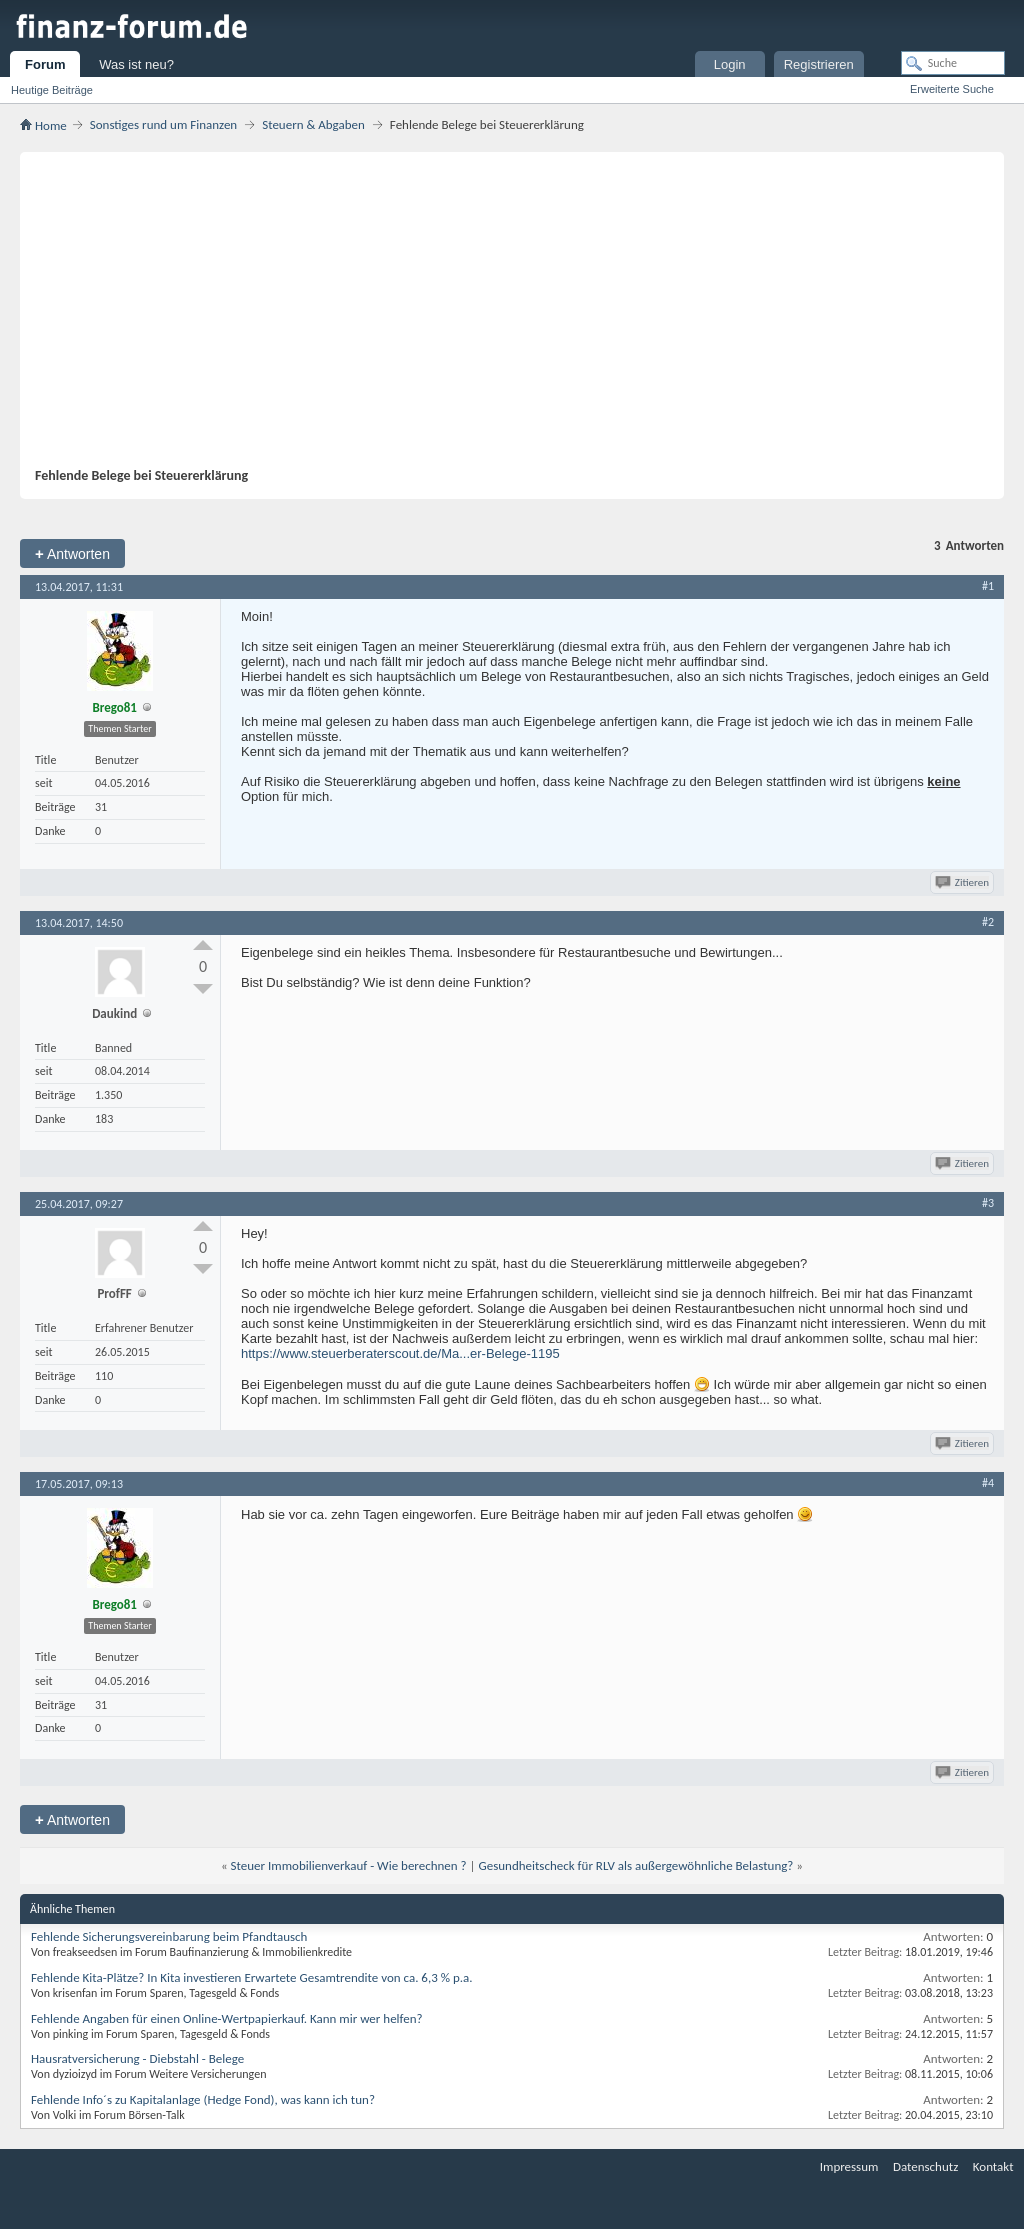  Describe the element at coordinates (45, 64) in the screenshot. I see `Forum` at that location.